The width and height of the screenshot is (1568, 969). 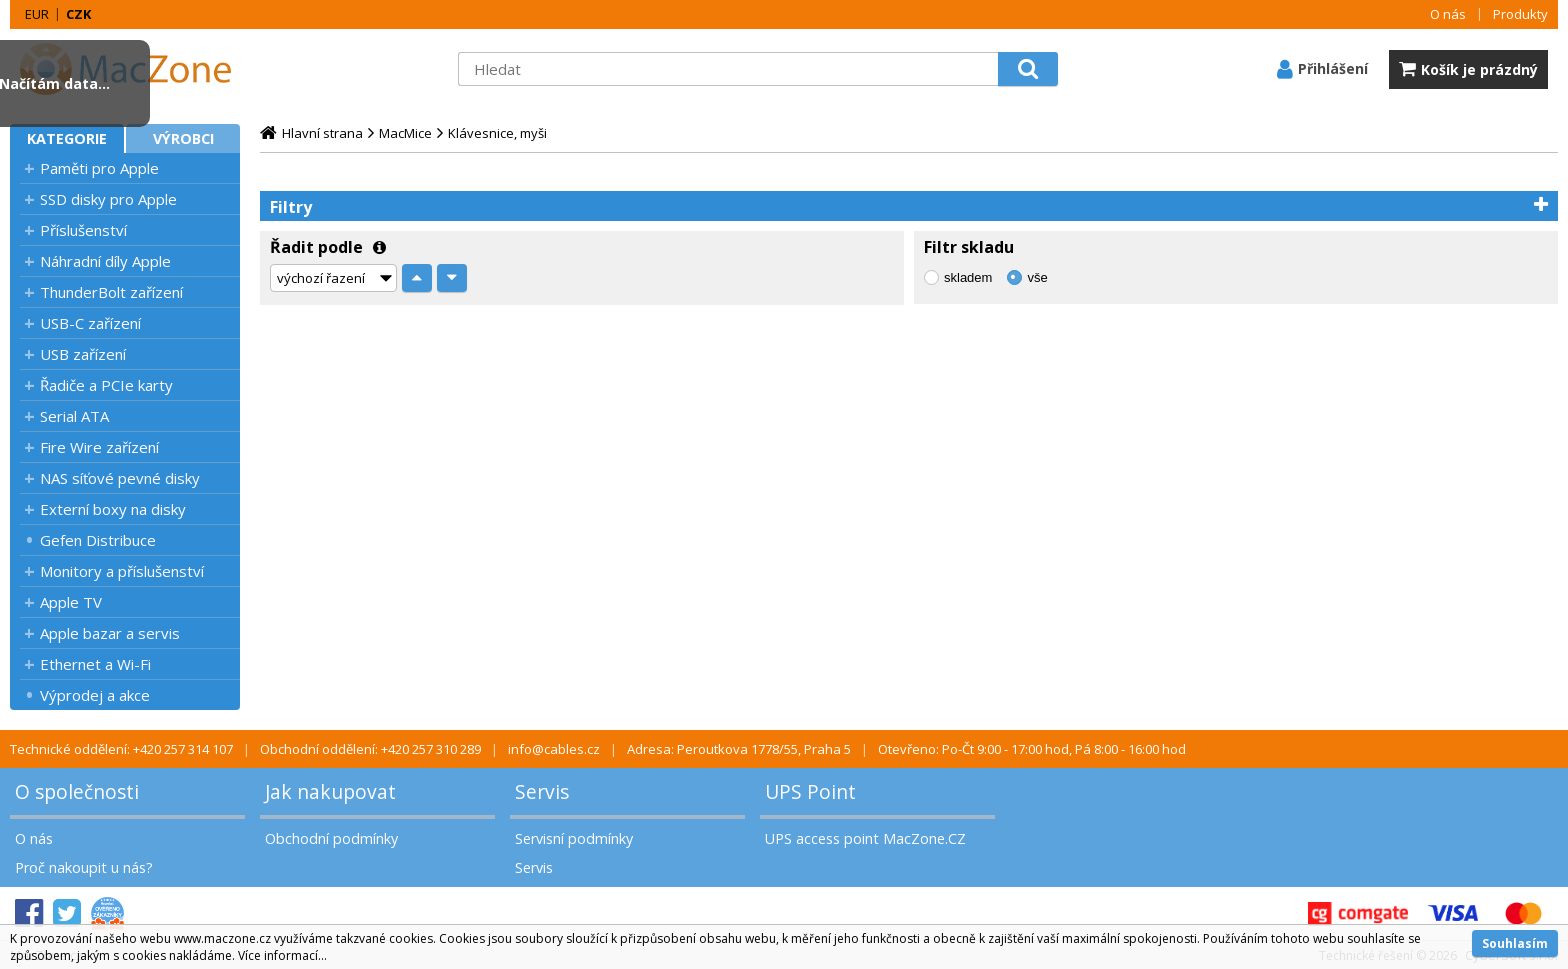 What do you see at coordinates (120, 478) in the screenshot?
I see `NAS síťové pevné disky` at bounding box center [120, 478].